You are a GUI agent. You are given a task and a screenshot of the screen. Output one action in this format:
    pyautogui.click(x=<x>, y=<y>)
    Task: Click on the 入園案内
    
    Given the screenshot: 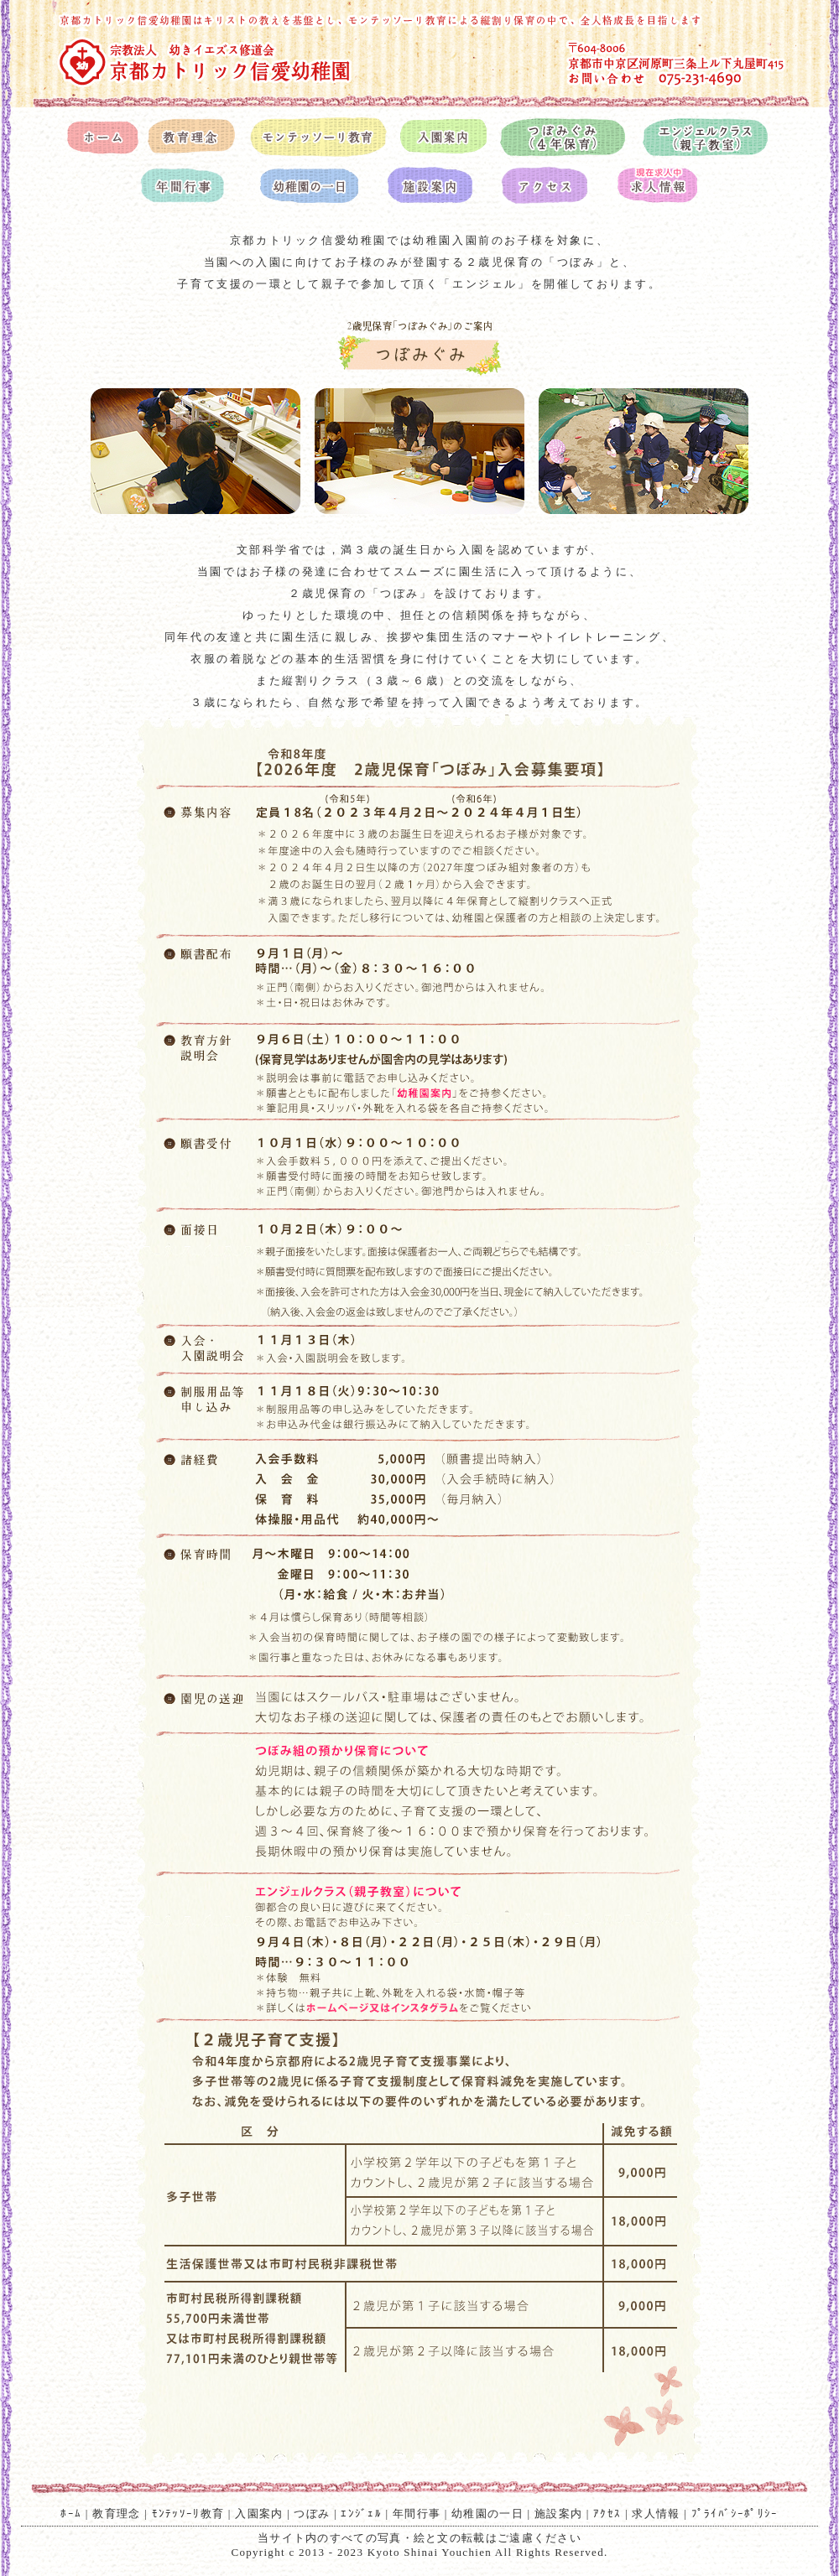 What is the action you would take?
    pyautogui.click(x=259, y=2513)
    